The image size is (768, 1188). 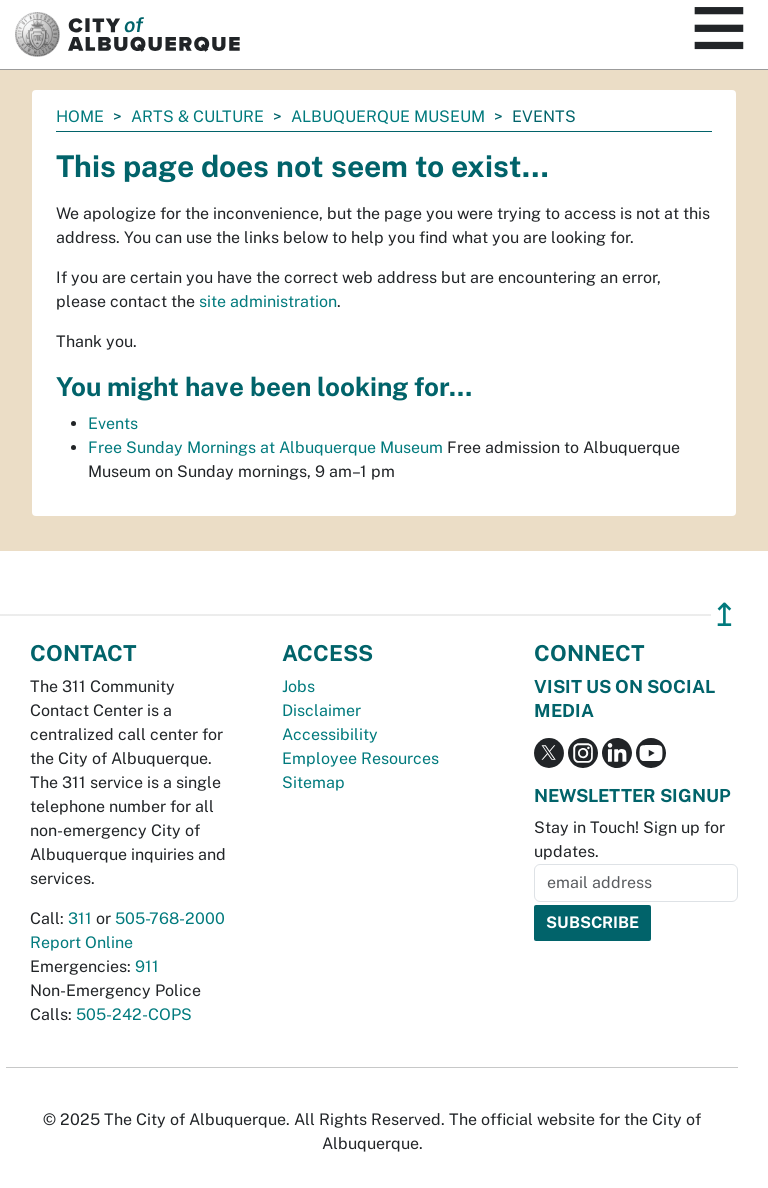 I want to click on Home, so click(x=80, y=116).